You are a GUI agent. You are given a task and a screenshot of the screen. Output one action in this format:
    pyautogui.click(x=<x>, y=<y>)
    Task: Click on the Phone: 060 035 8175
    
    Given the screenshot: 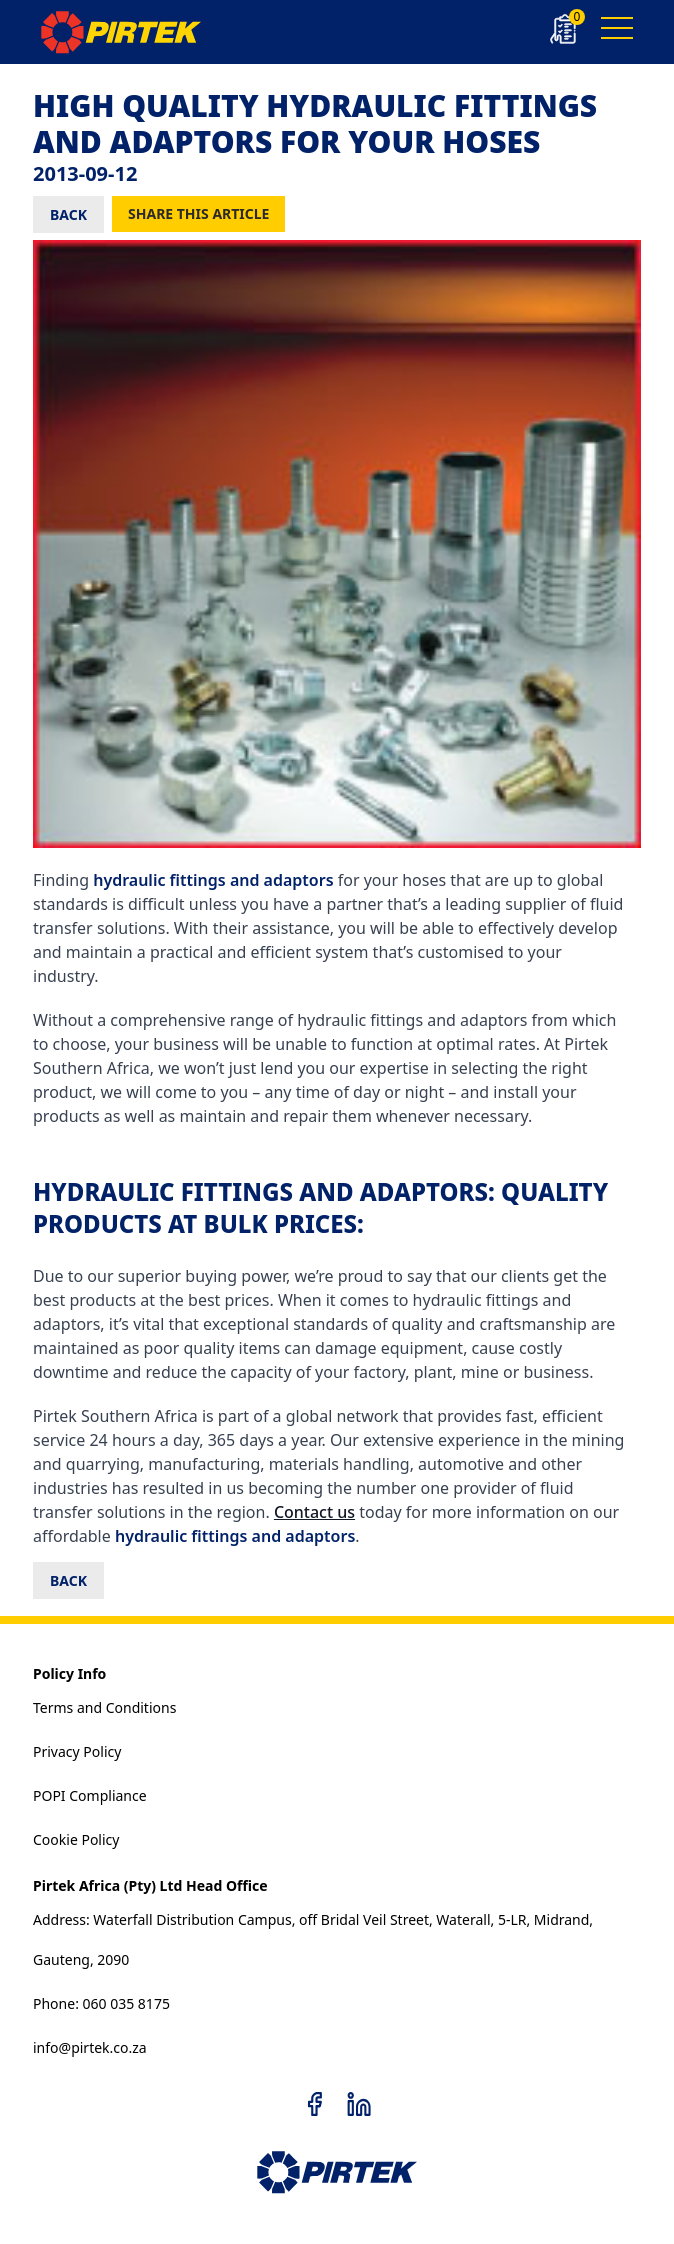 What is the action you would take?
    pyautogui.click(x=101, y=2003)
    